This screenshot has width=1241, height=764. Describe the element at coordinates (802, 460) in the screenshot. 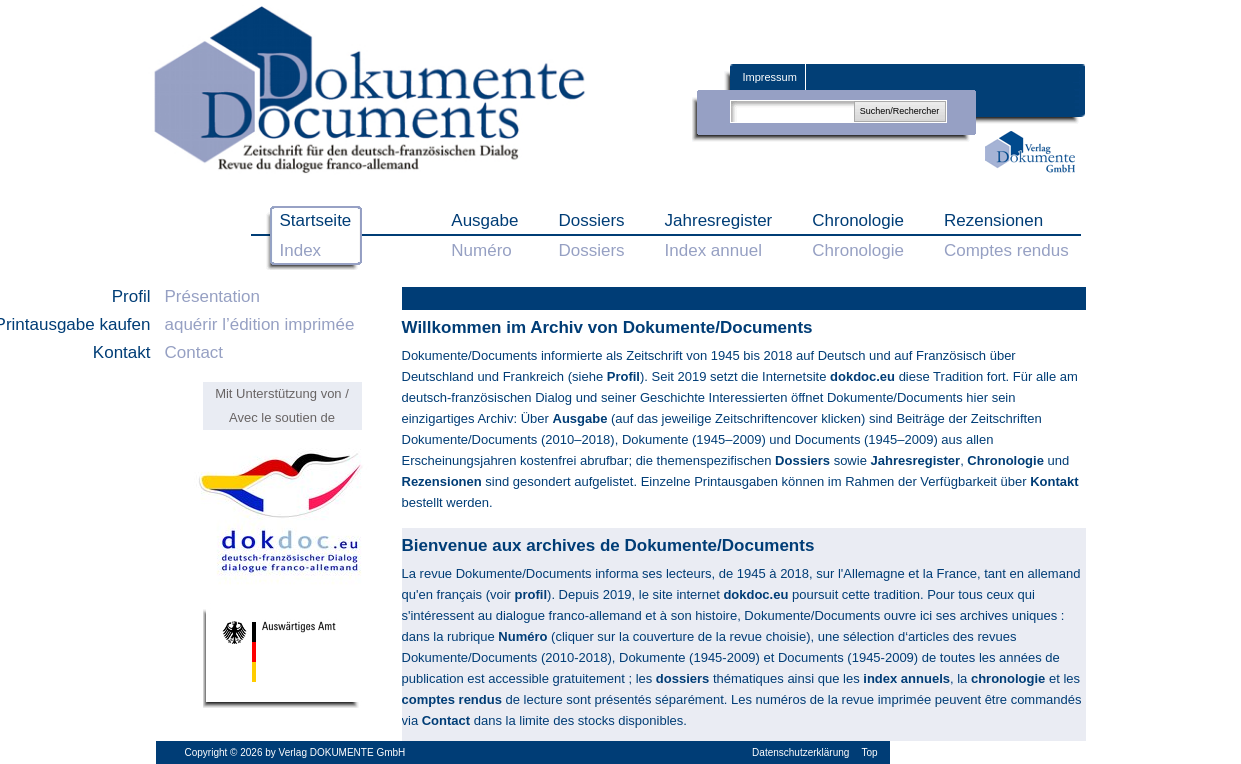

I see `Dossiers` at that location.